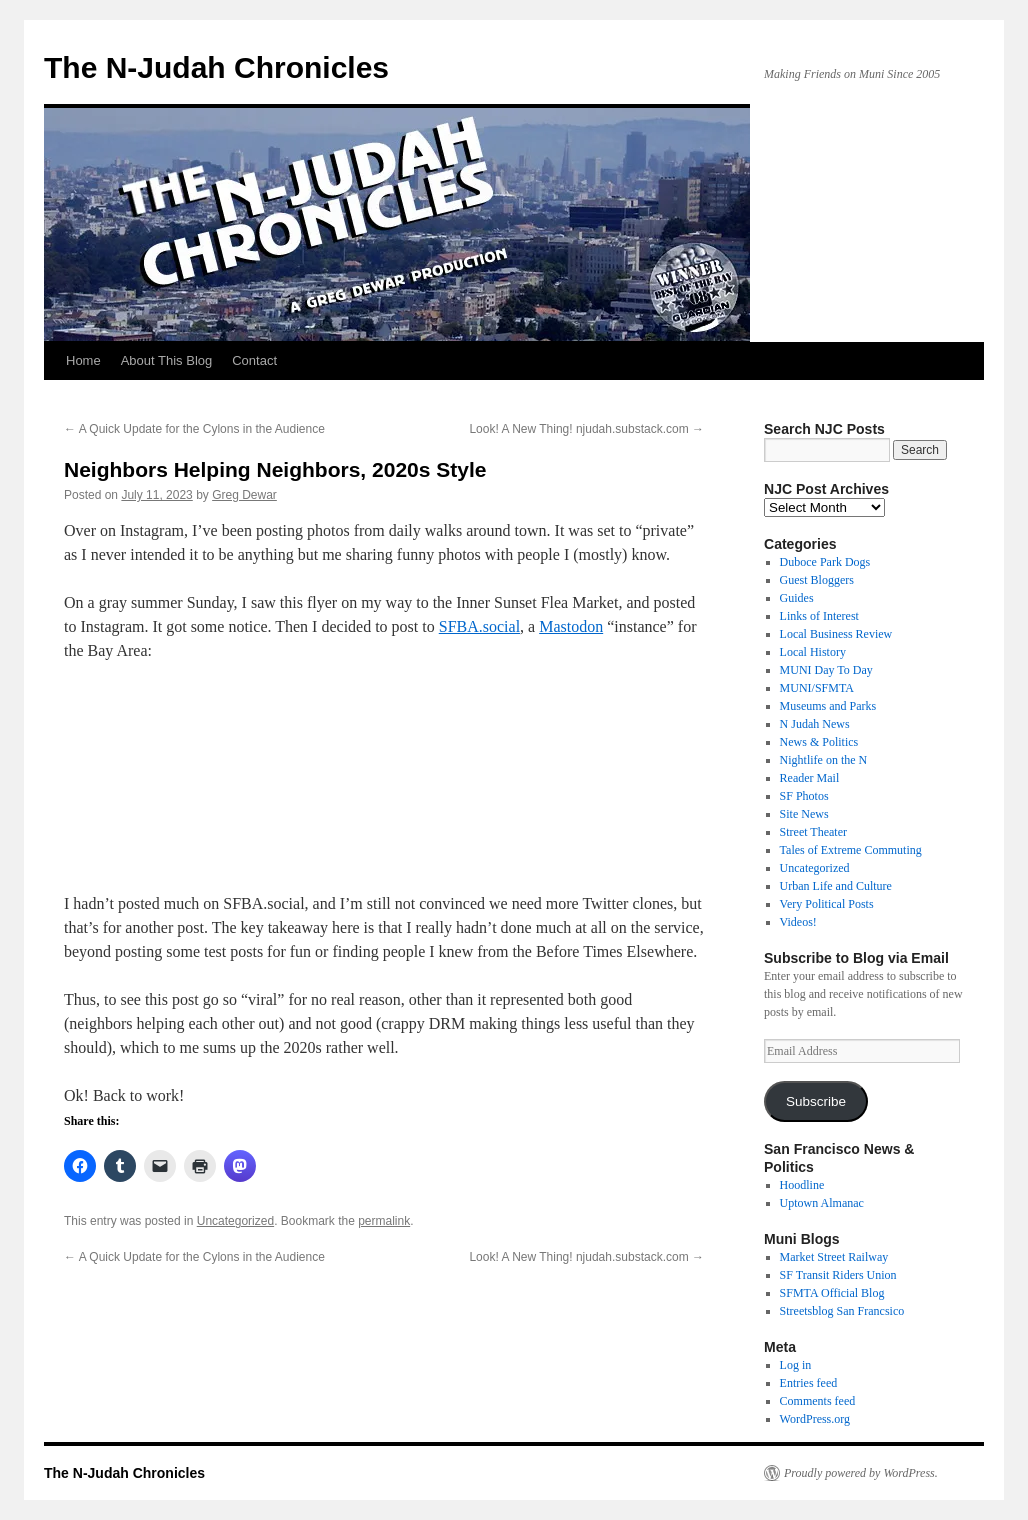 This screenshot has width=1028, height=1520. Describe the element at coordinates (216, 67) in the screenshot. I see `The N-Judah Chronicles` at that location.